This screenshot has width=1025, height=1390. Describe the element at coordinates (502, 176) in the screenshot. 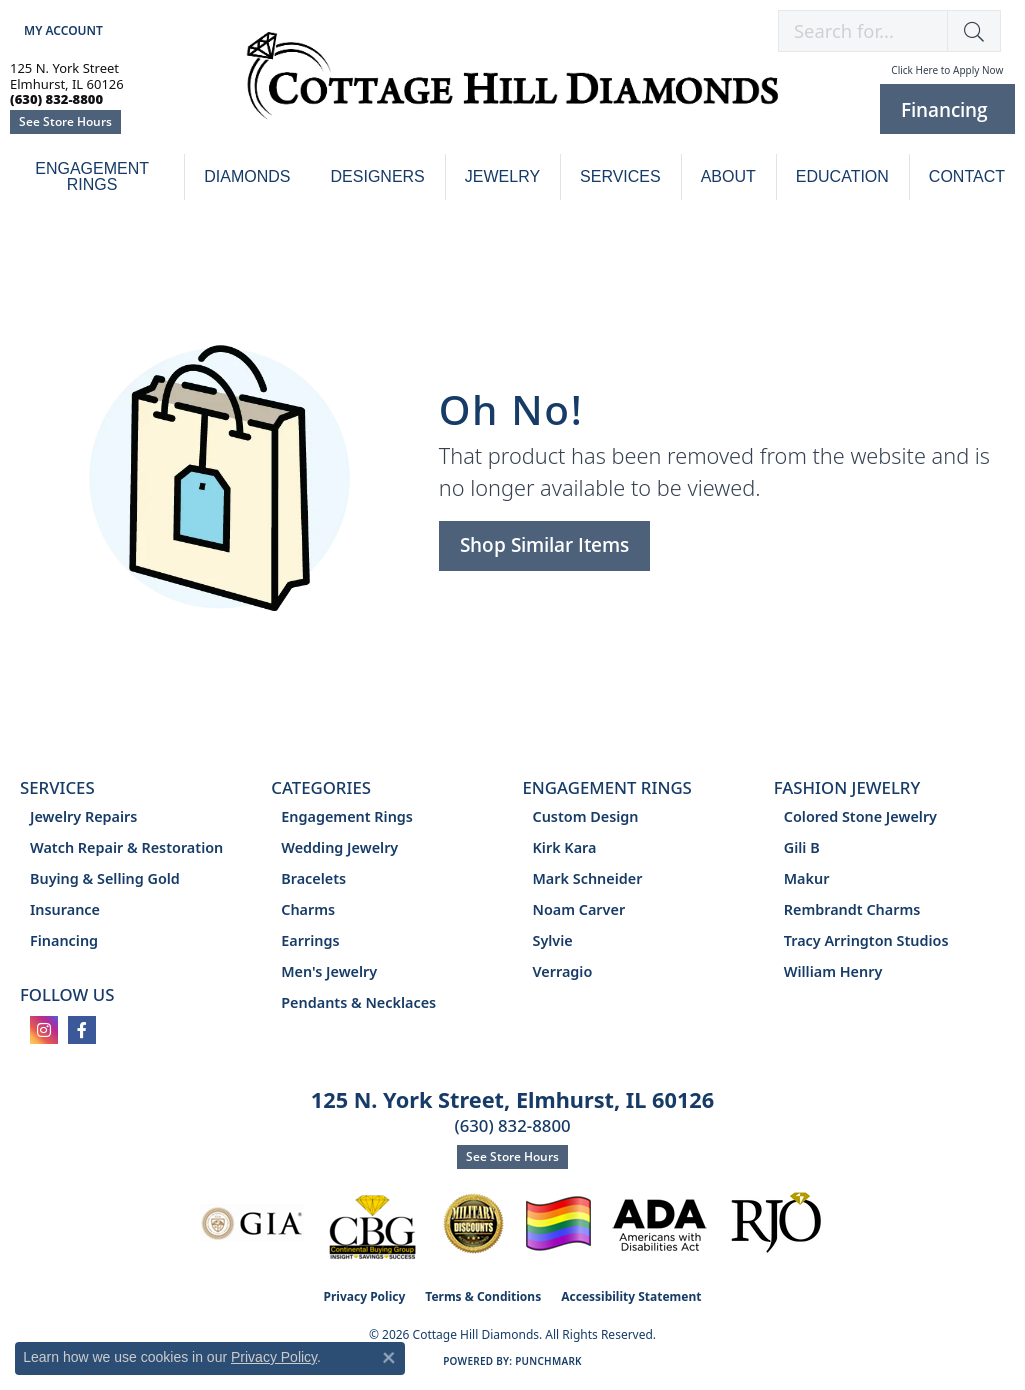

I see `Jewelry` at that location.